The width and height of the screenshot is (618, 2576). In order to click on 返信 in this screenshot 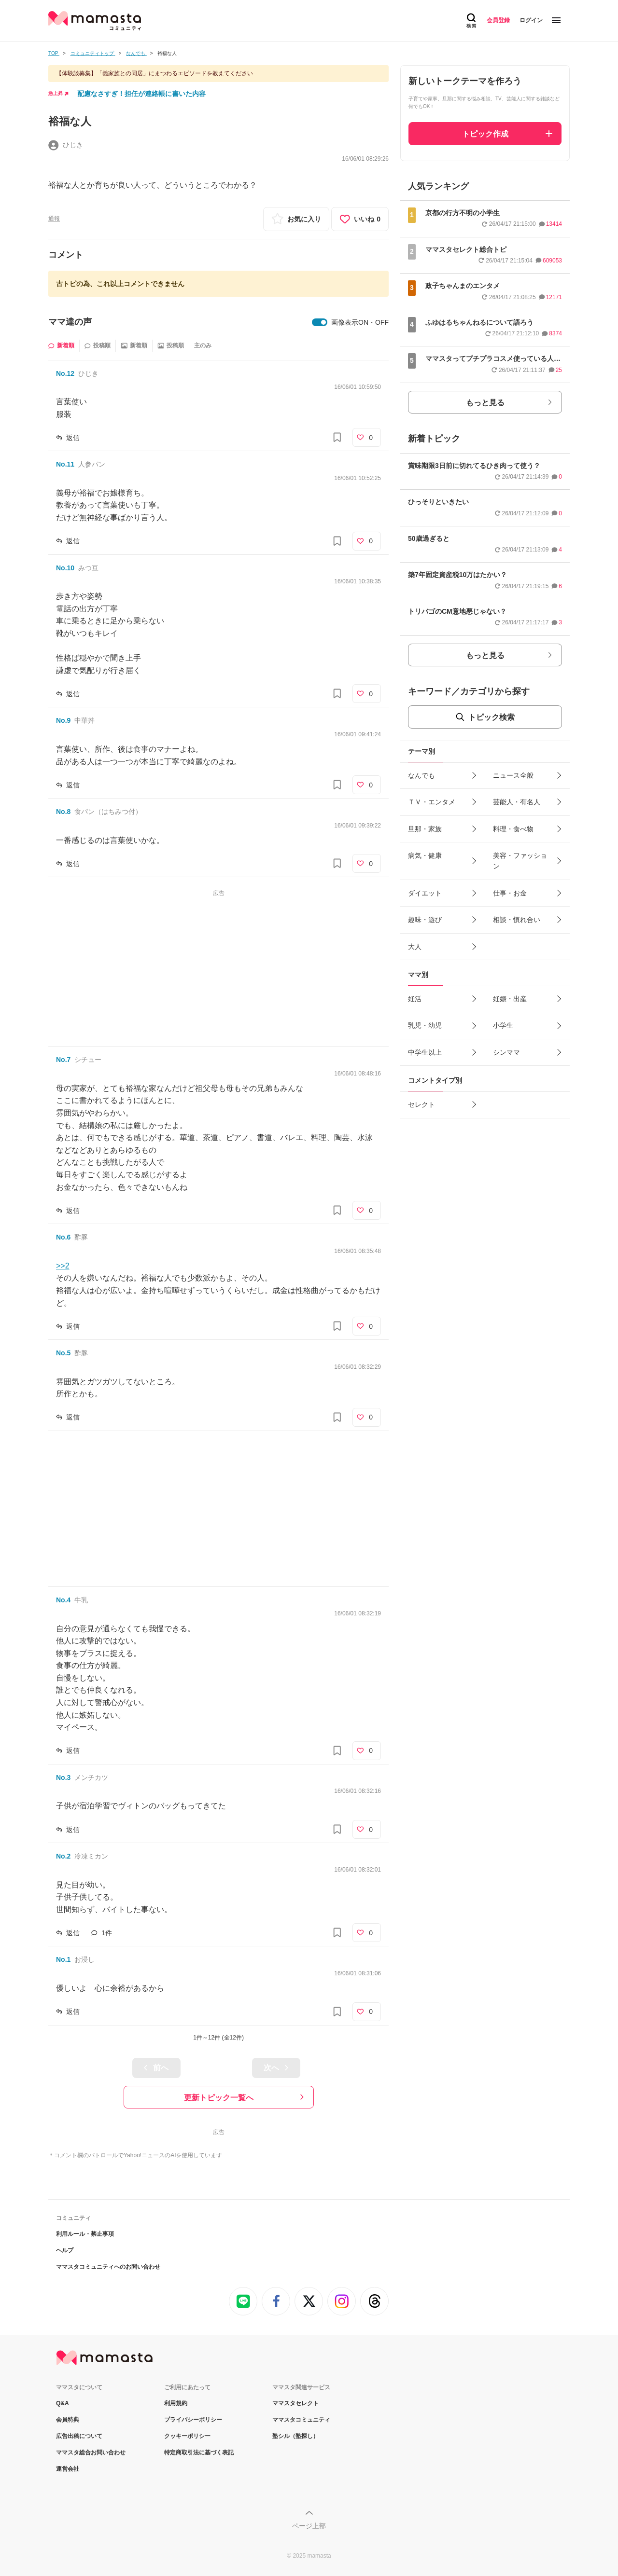, I will do `click(73, 437)`.